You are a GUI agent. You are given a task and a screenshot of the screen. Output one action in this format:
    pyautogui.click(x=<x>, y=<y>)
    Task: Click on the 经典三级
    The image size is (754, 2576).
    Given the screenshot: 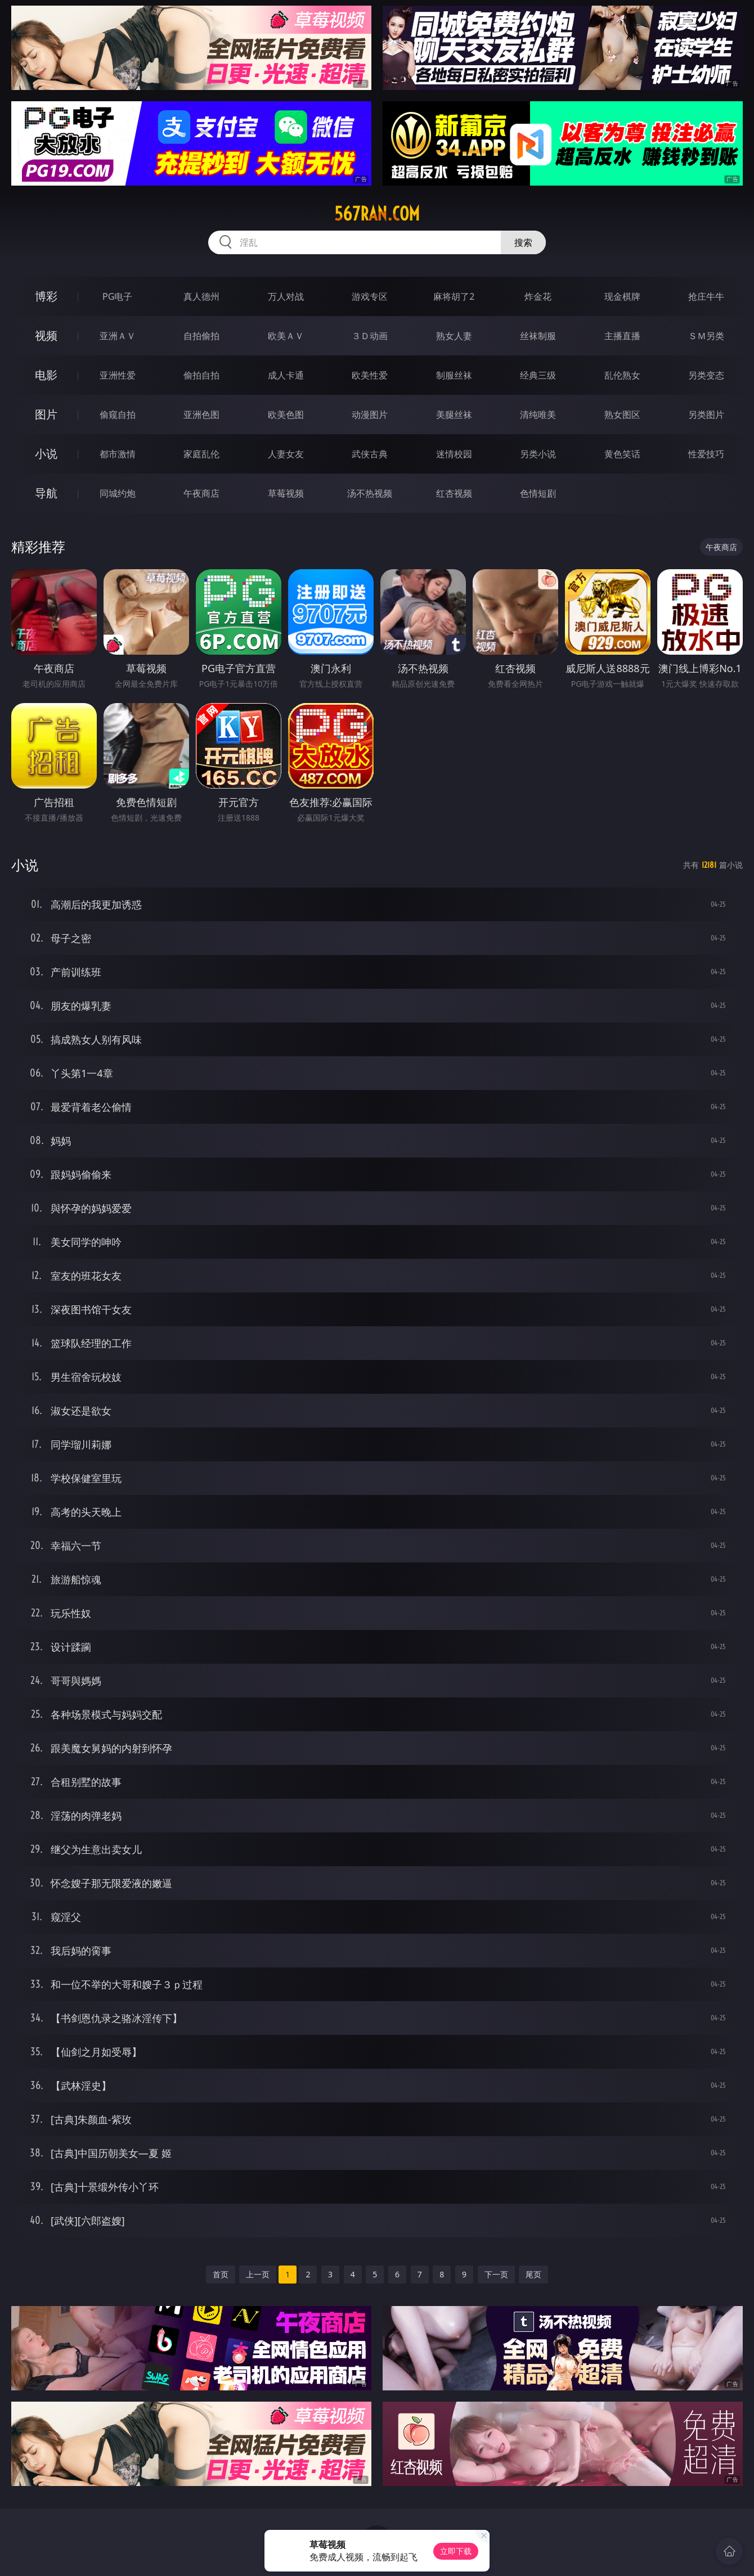 What is the action you would take?
    pyautogui.click(x=538, y=375)
    